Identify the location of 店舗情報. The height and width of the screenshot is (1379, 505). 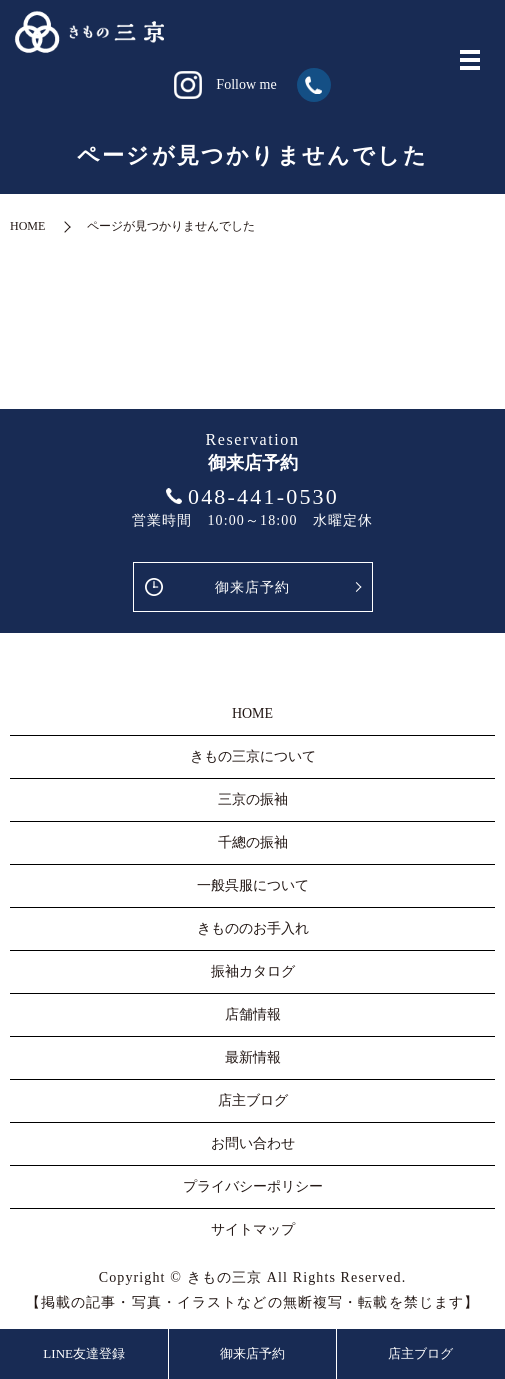
(253, 1014).